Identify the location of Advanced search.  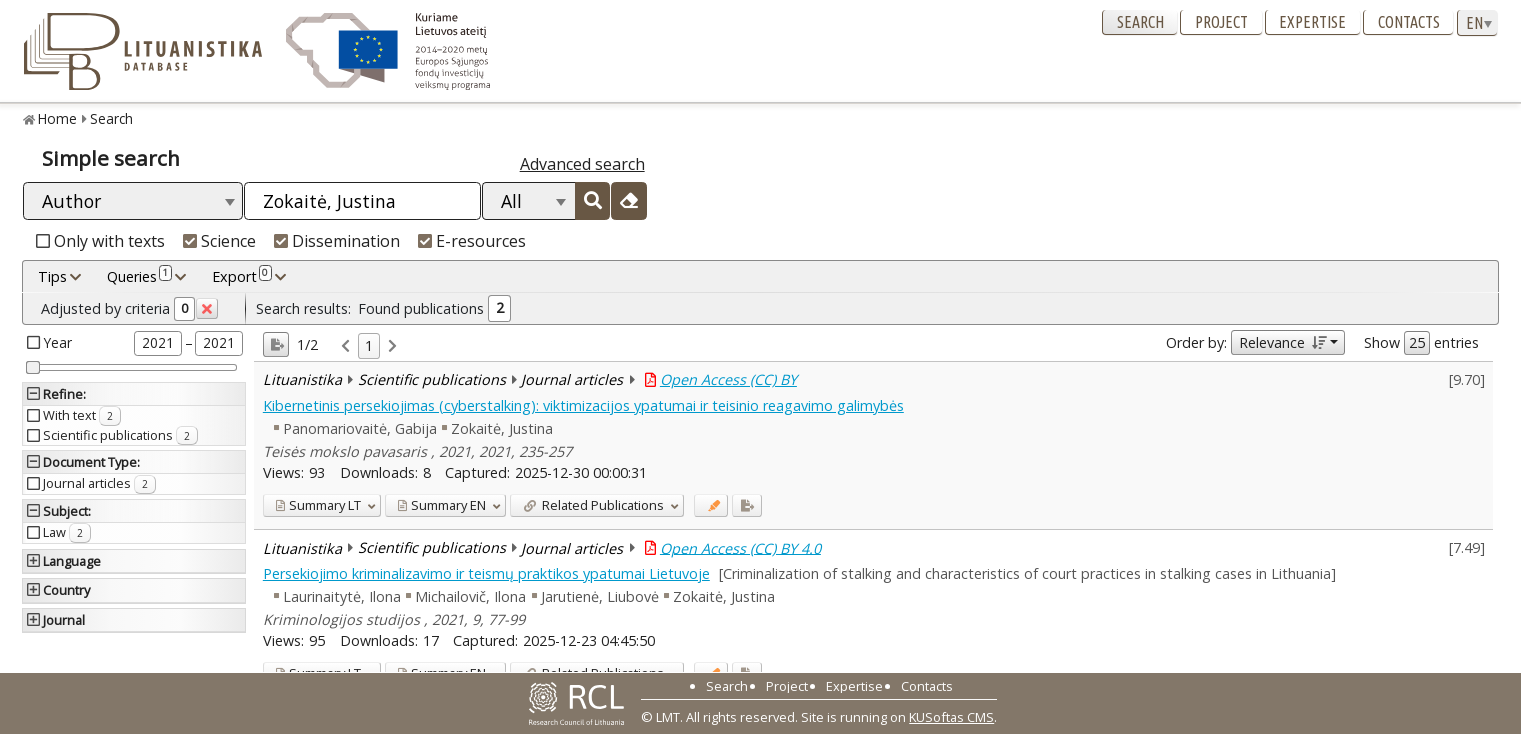
(582, 164).